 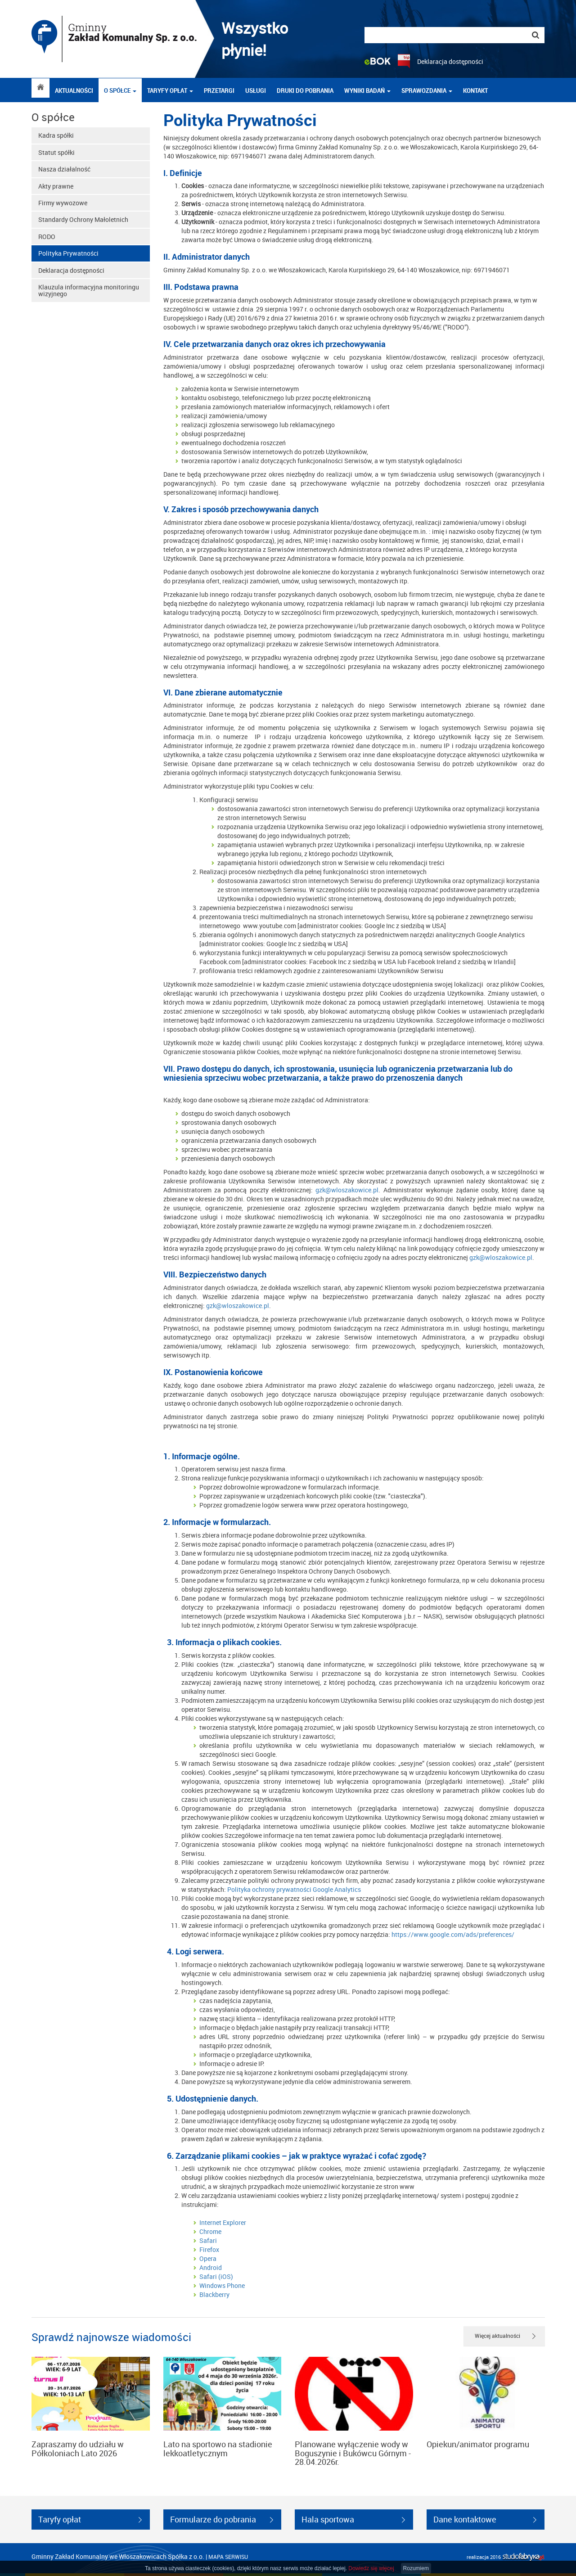 What do you see at coordinates (64, 169) in the screenshot?
I see `Nasza działalność` at bounding box center [64, 169].